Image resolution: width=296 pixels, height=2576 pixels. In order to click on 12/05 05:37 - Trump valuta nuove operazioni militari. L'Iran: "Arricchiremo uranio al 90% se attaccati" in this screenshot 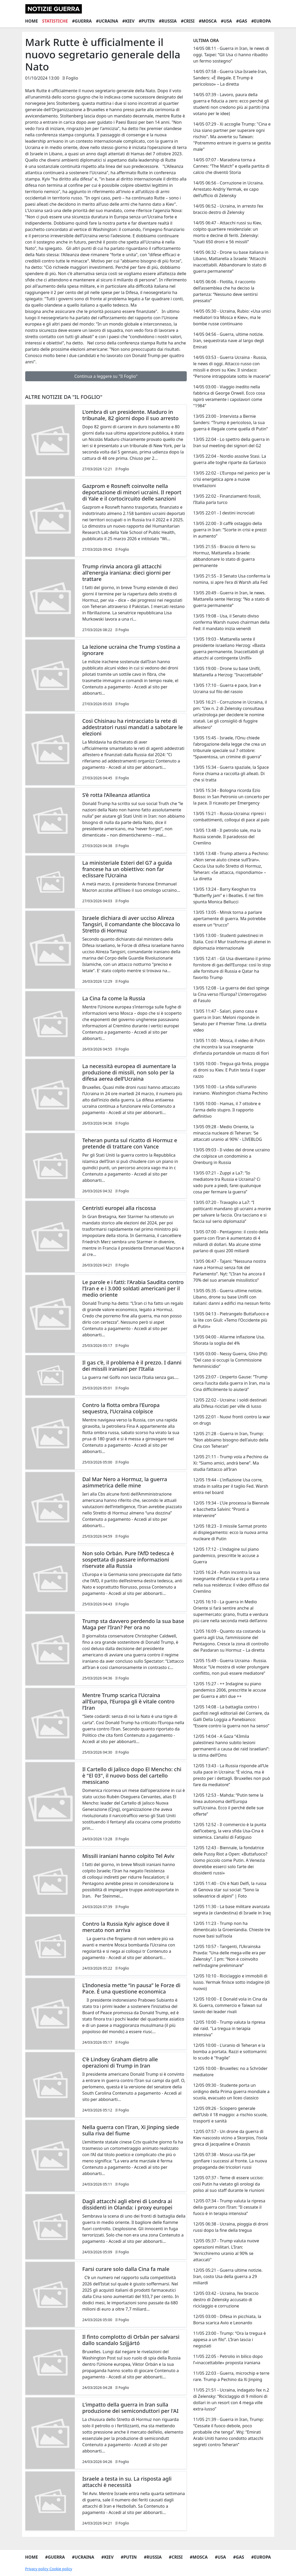, I will do `click(226, 2250)`.